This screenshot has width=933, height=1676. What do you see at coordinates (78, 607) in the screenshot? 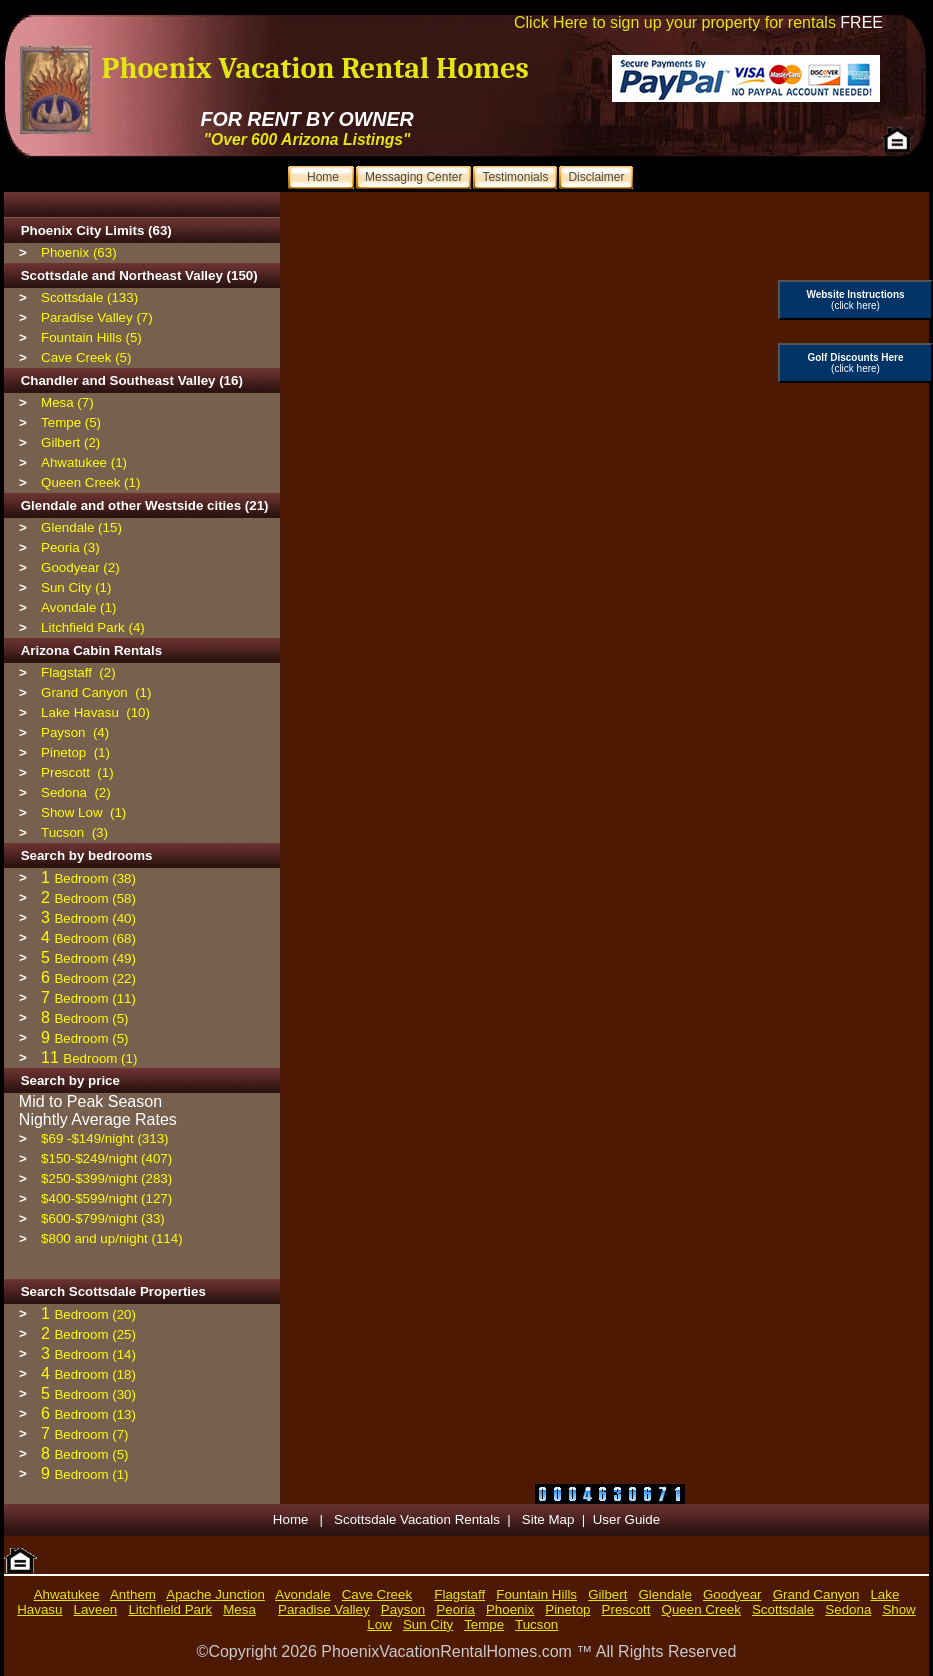
I see `Avondale (1)` at bounding box center [78, 607].